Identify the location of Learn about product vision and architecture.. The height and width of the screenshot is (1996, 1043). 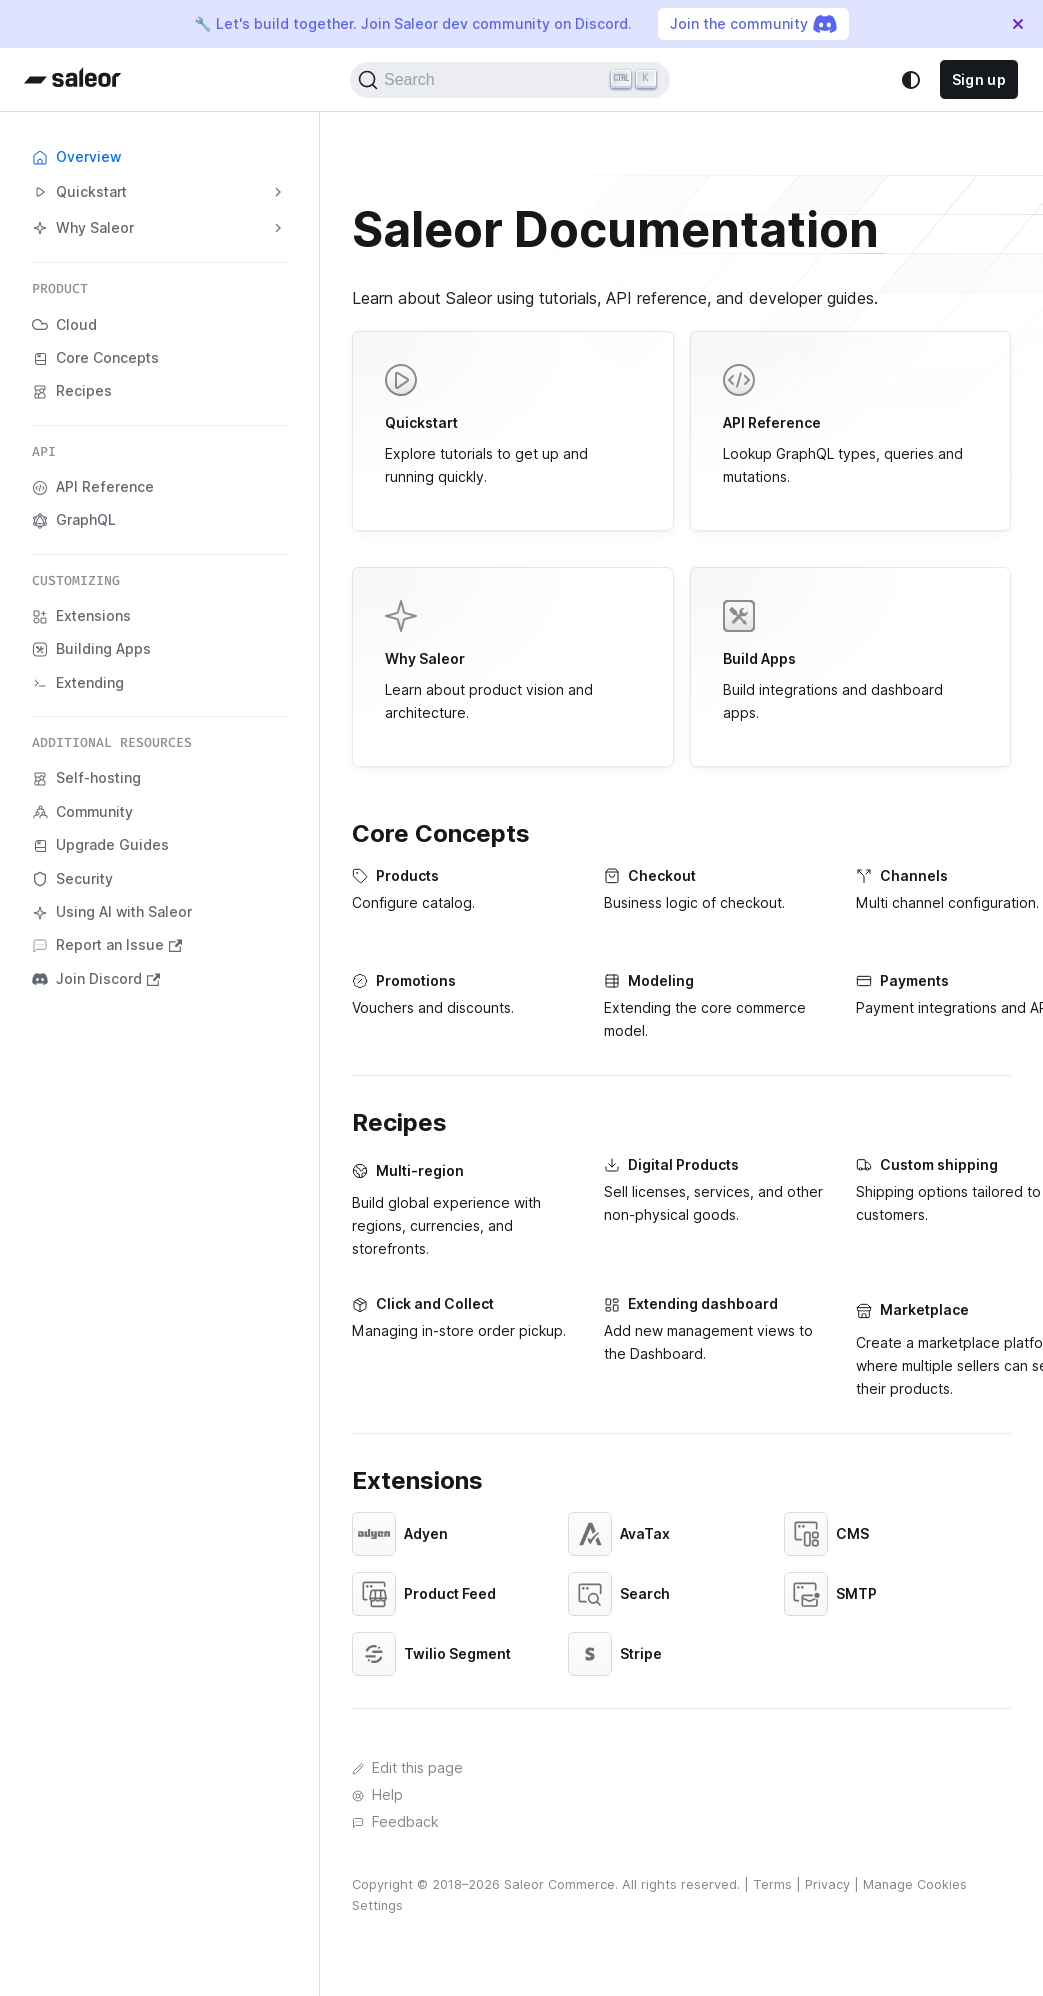
(513, 660).